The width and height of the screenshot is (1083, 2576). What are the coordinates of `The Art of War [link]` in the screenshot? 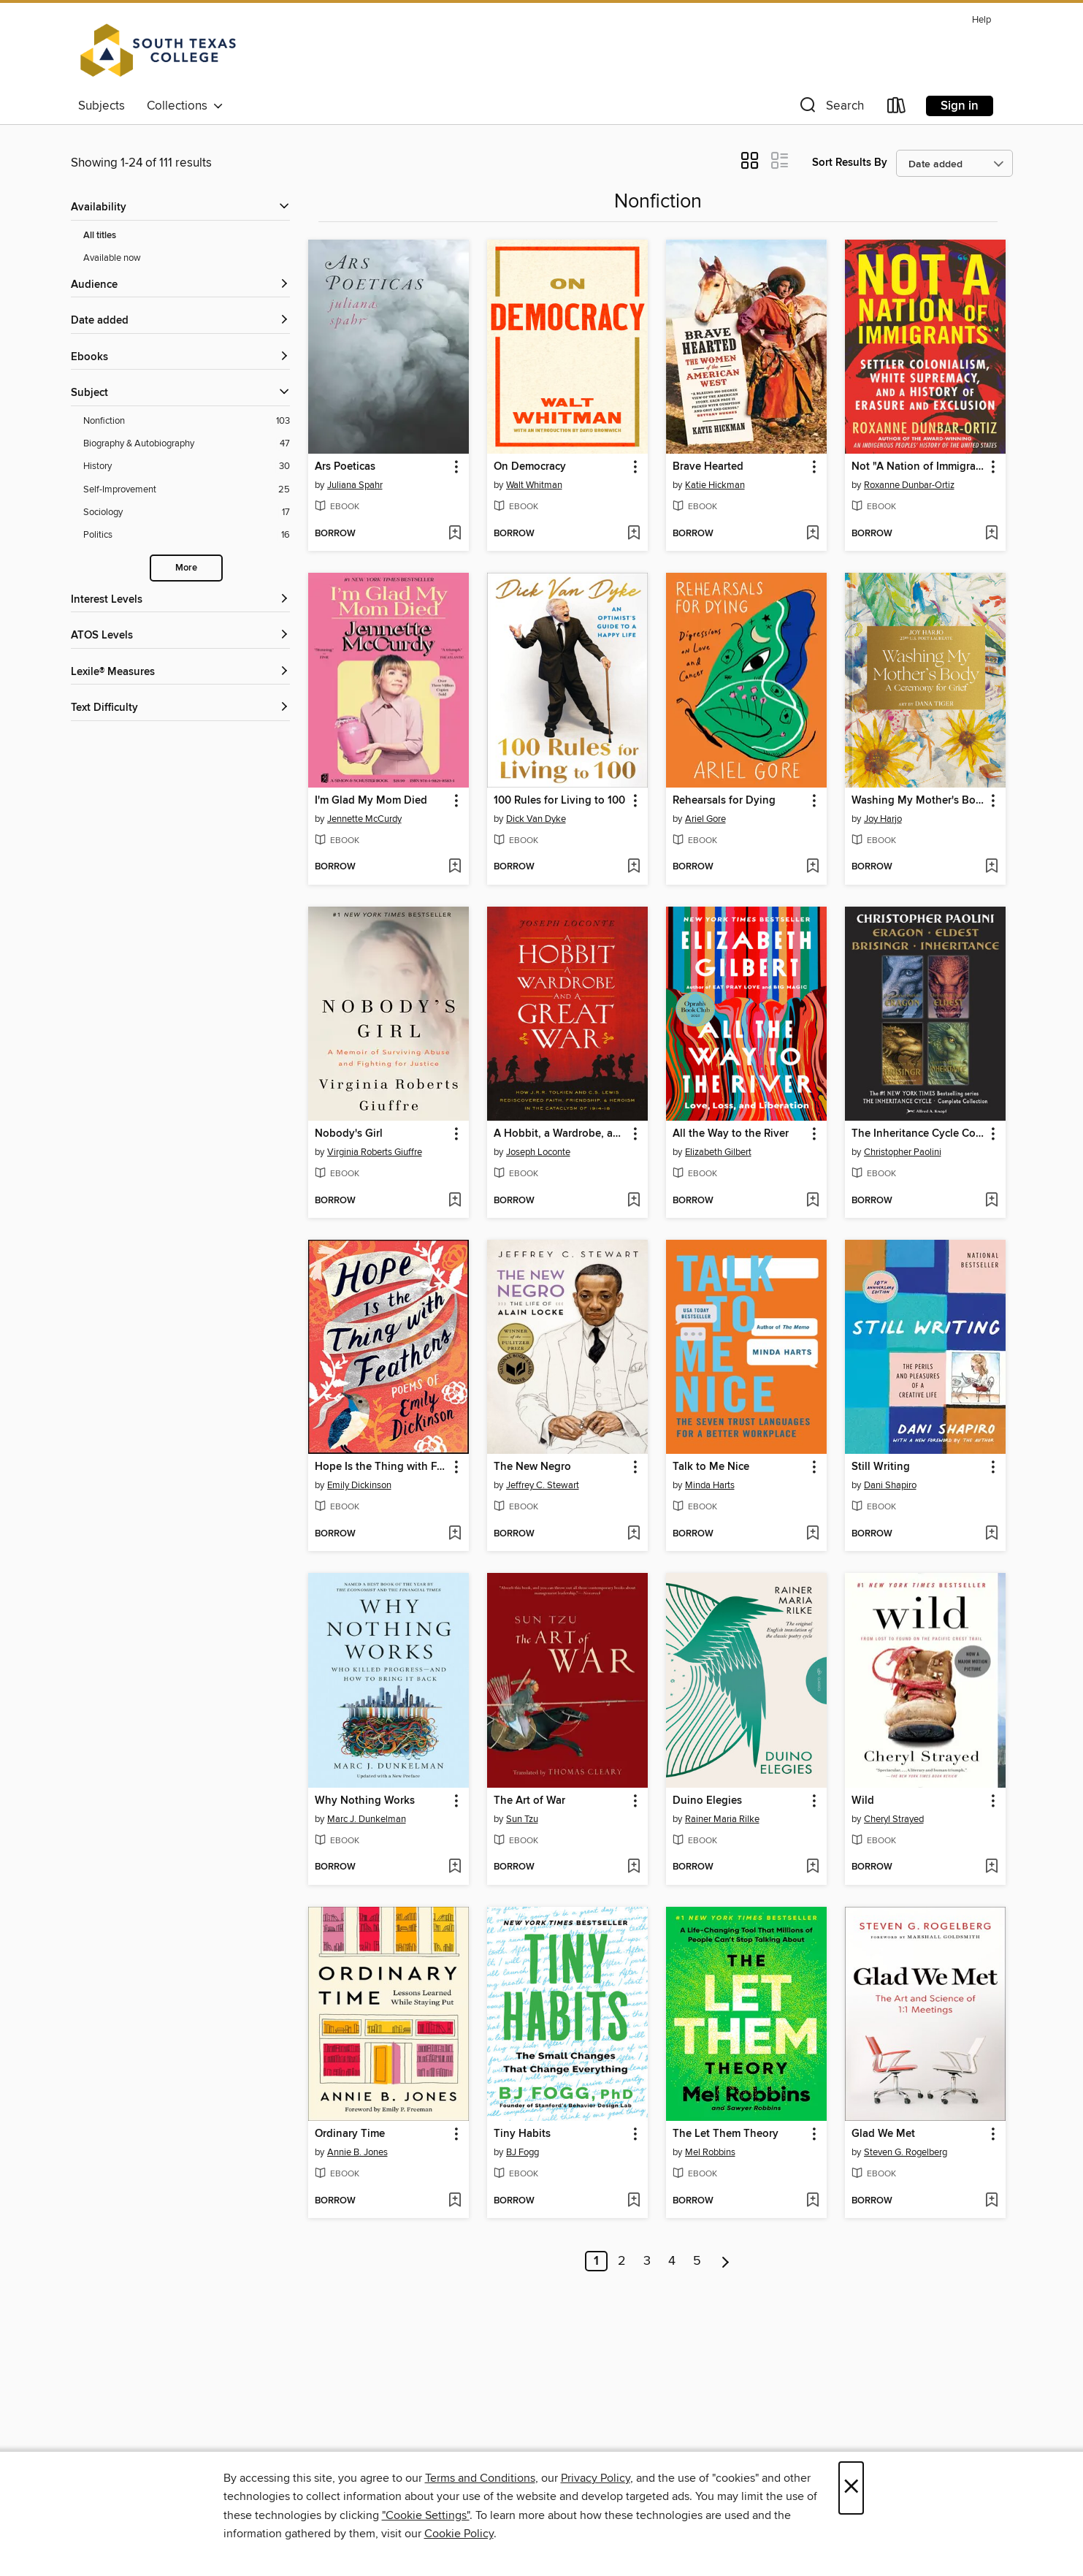 It's located at (529, 1800).